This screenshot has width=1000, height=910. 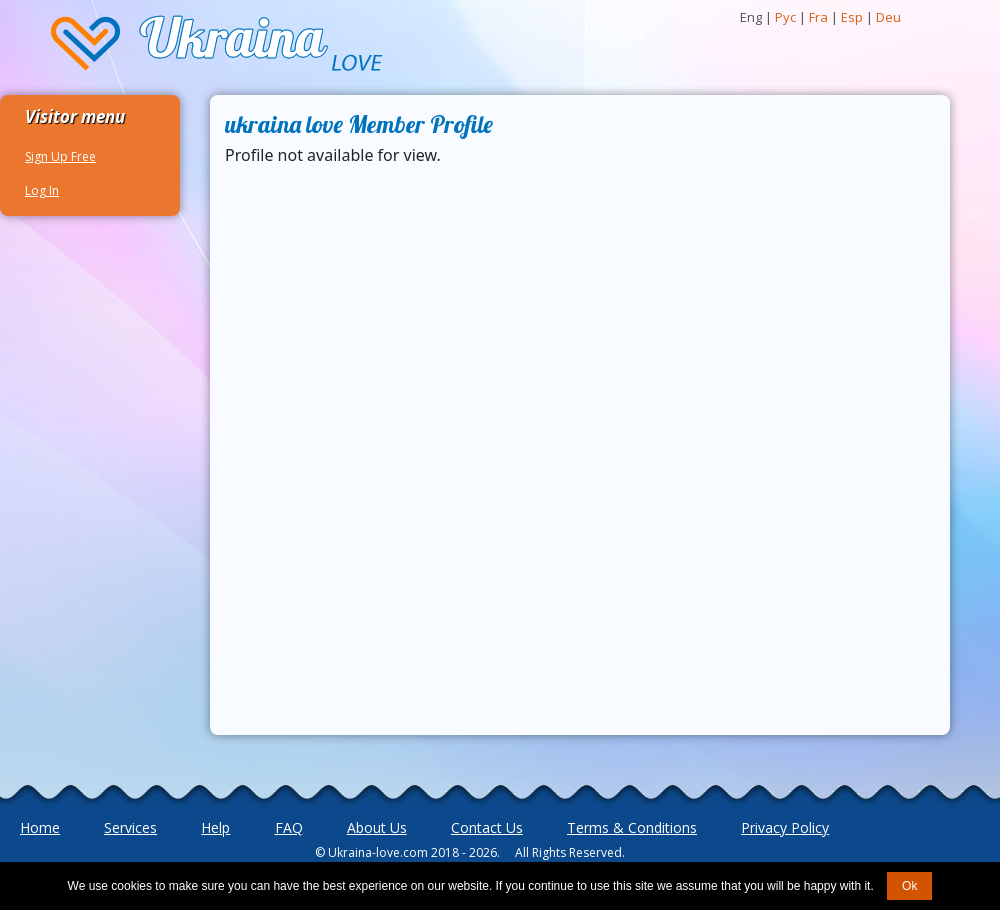 I want to click on Home, so click(x=40, y=827).